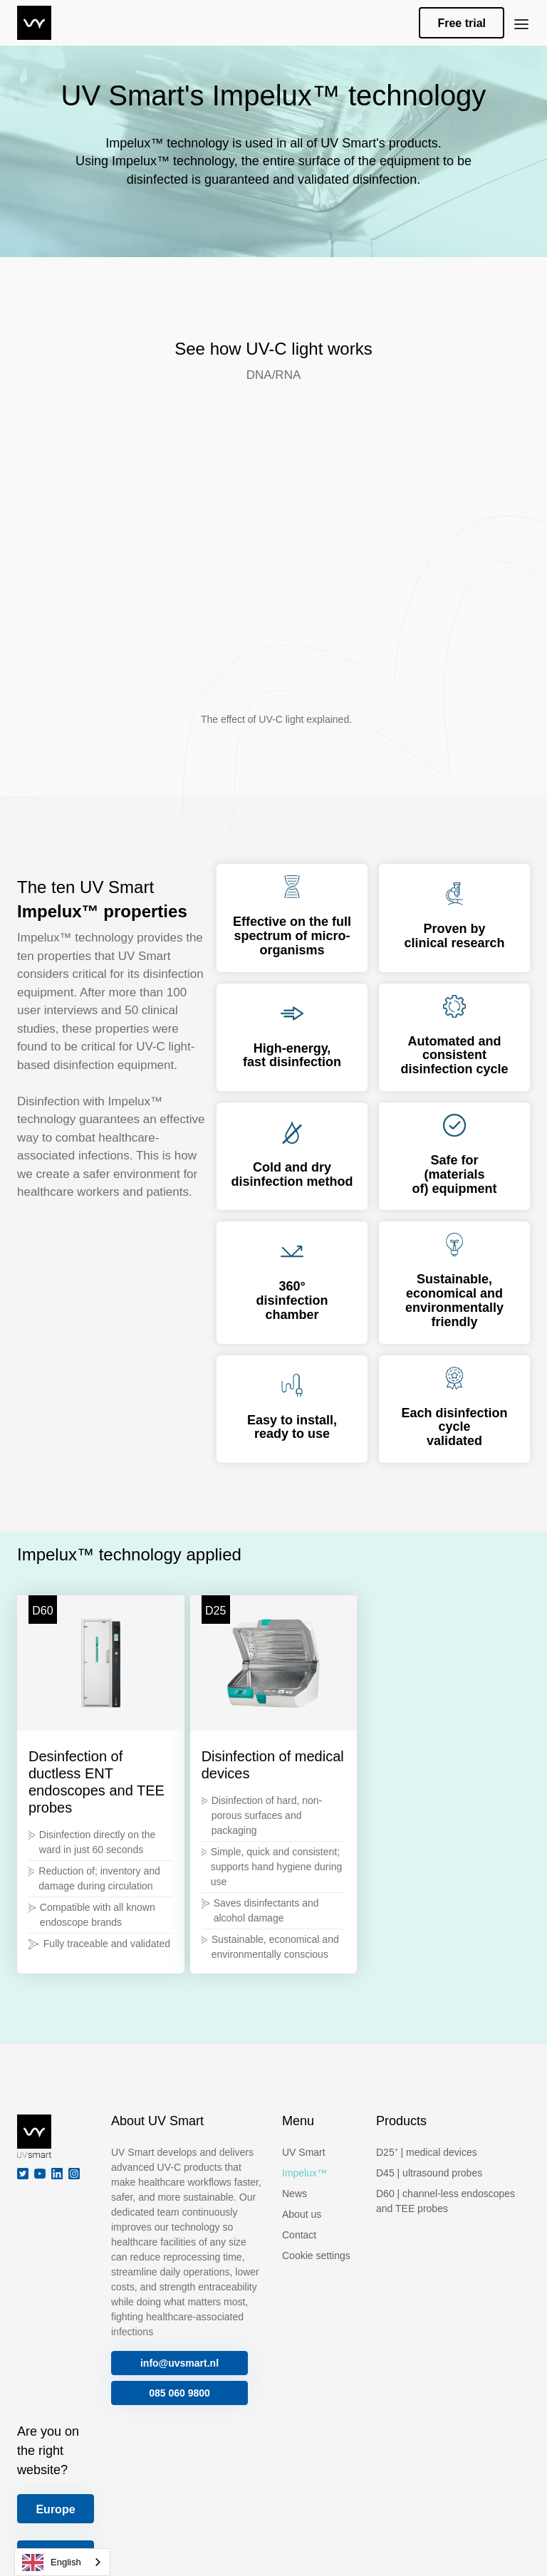  What do you see at coordinates (301, 2214) in the screenshot?
I see `About us` at bounding box center [301, 2214].